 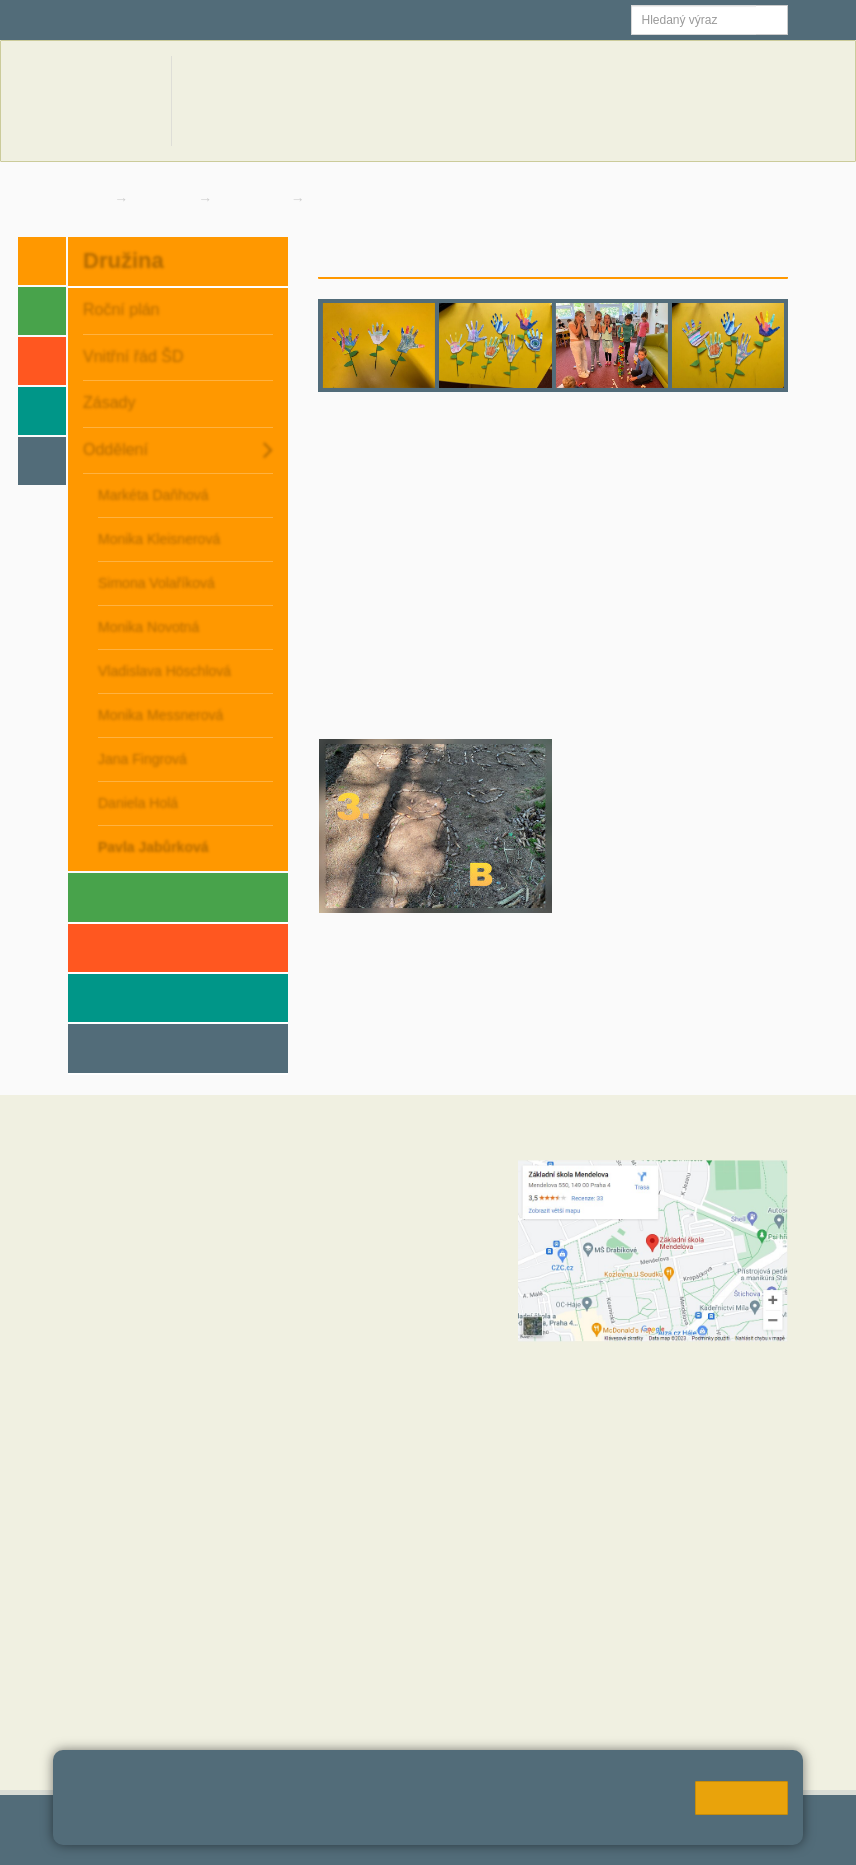 What do you see at coordinates (160, 715) in the screenshot?
I see `Monika Messnerová` at bounding box center [160, 715].